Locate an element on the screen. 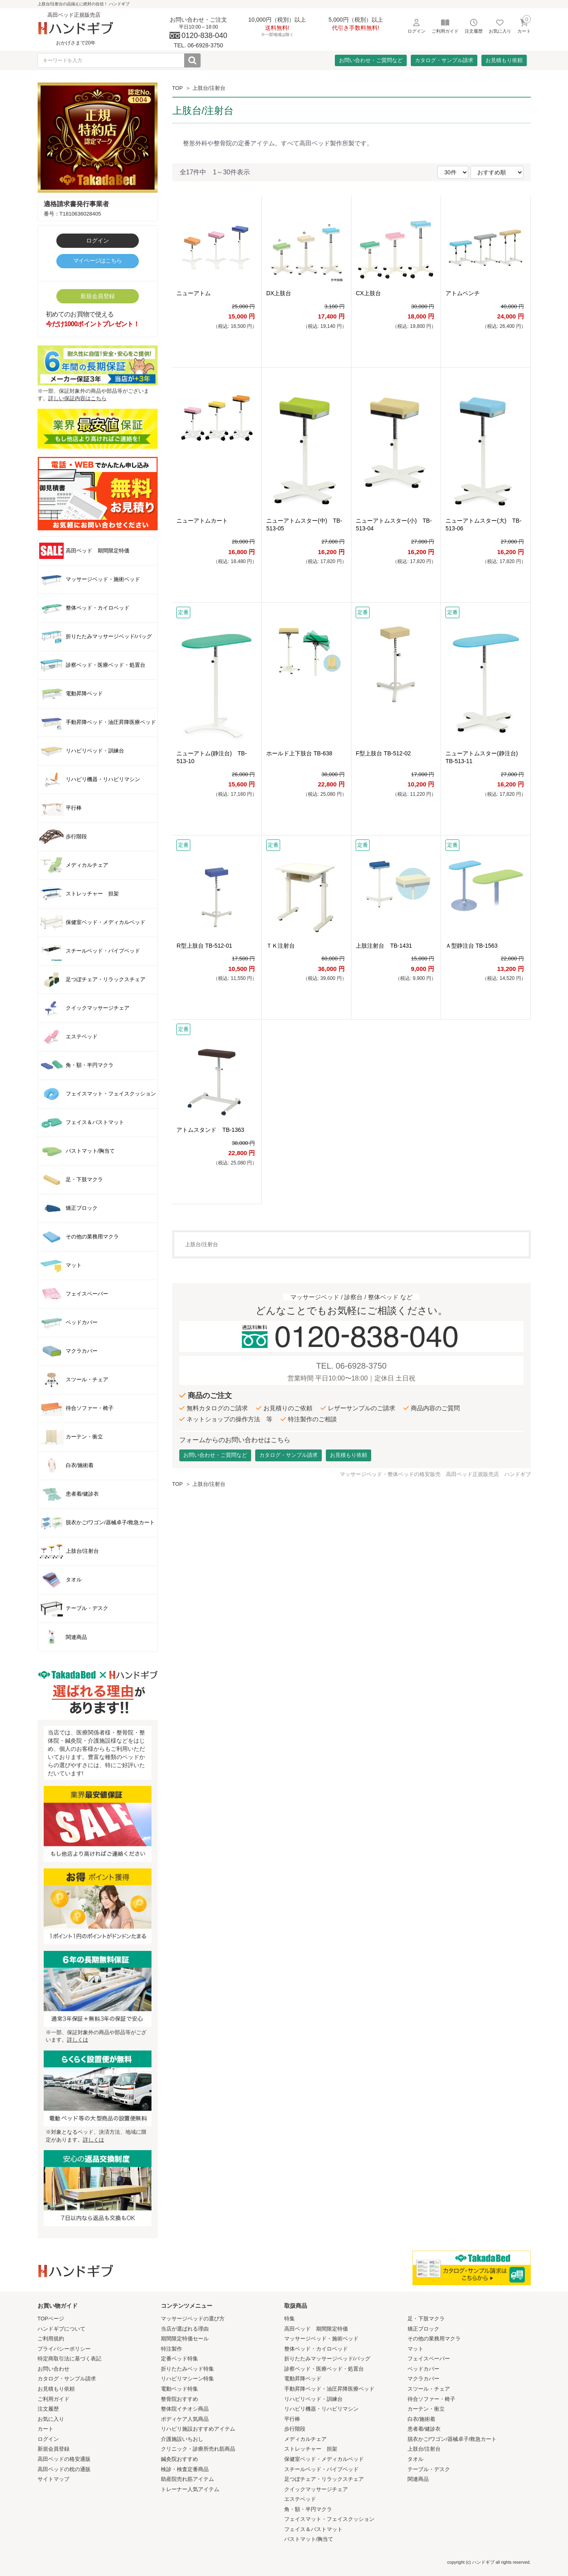  クリニック・診療所売れ筋商品 is located at coordinates (198, 2449).